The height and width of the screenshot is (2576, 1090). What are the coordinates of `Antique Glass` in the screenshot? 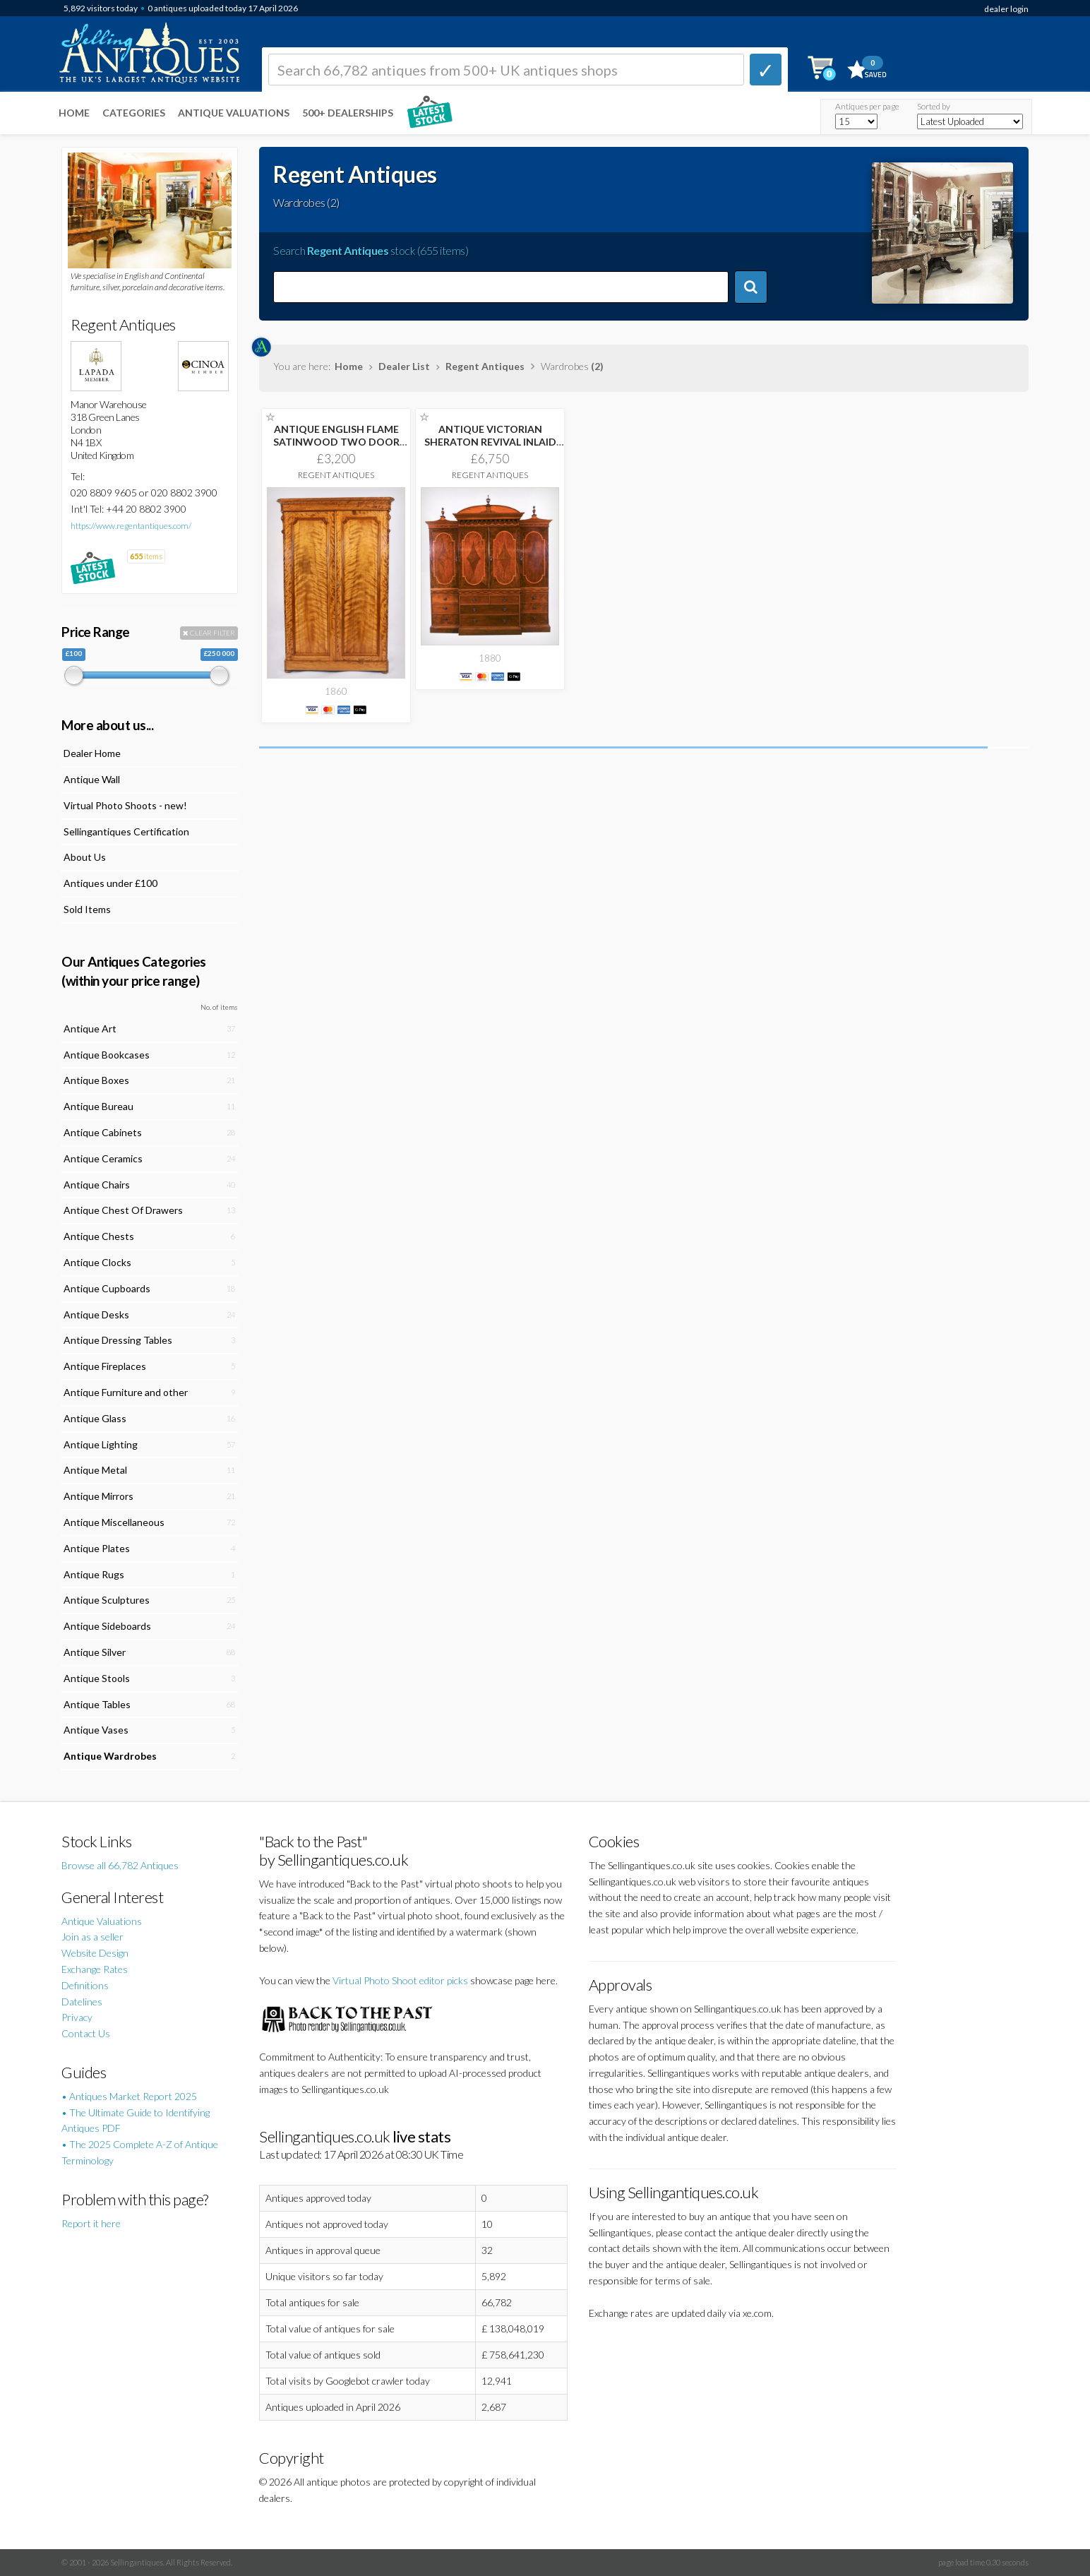 It's located at (95, 1418).